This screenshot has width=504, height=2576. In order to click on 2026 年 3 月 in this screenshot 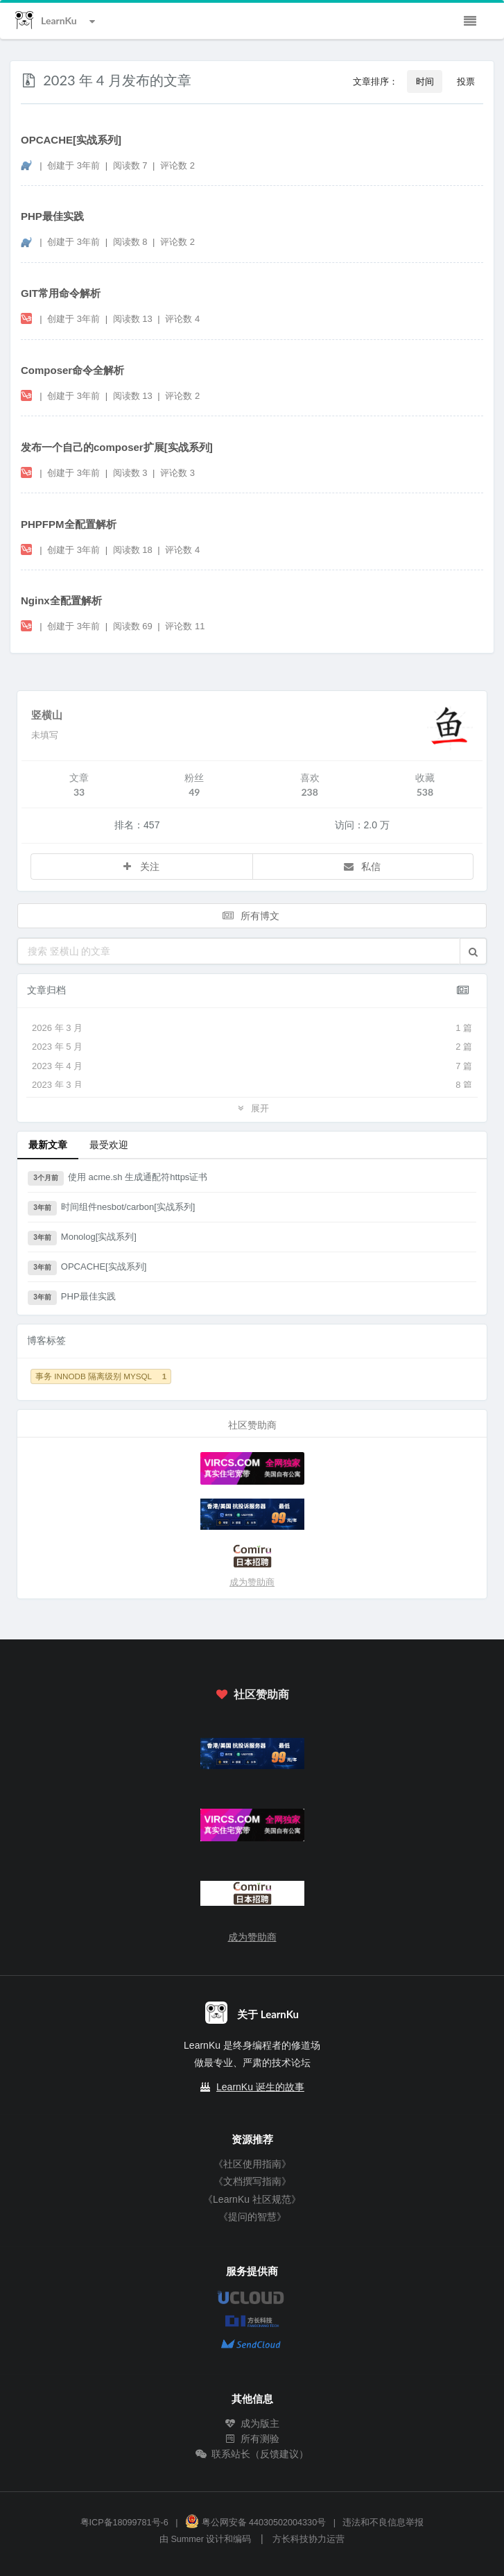, I will do `click(252, 1028)`.